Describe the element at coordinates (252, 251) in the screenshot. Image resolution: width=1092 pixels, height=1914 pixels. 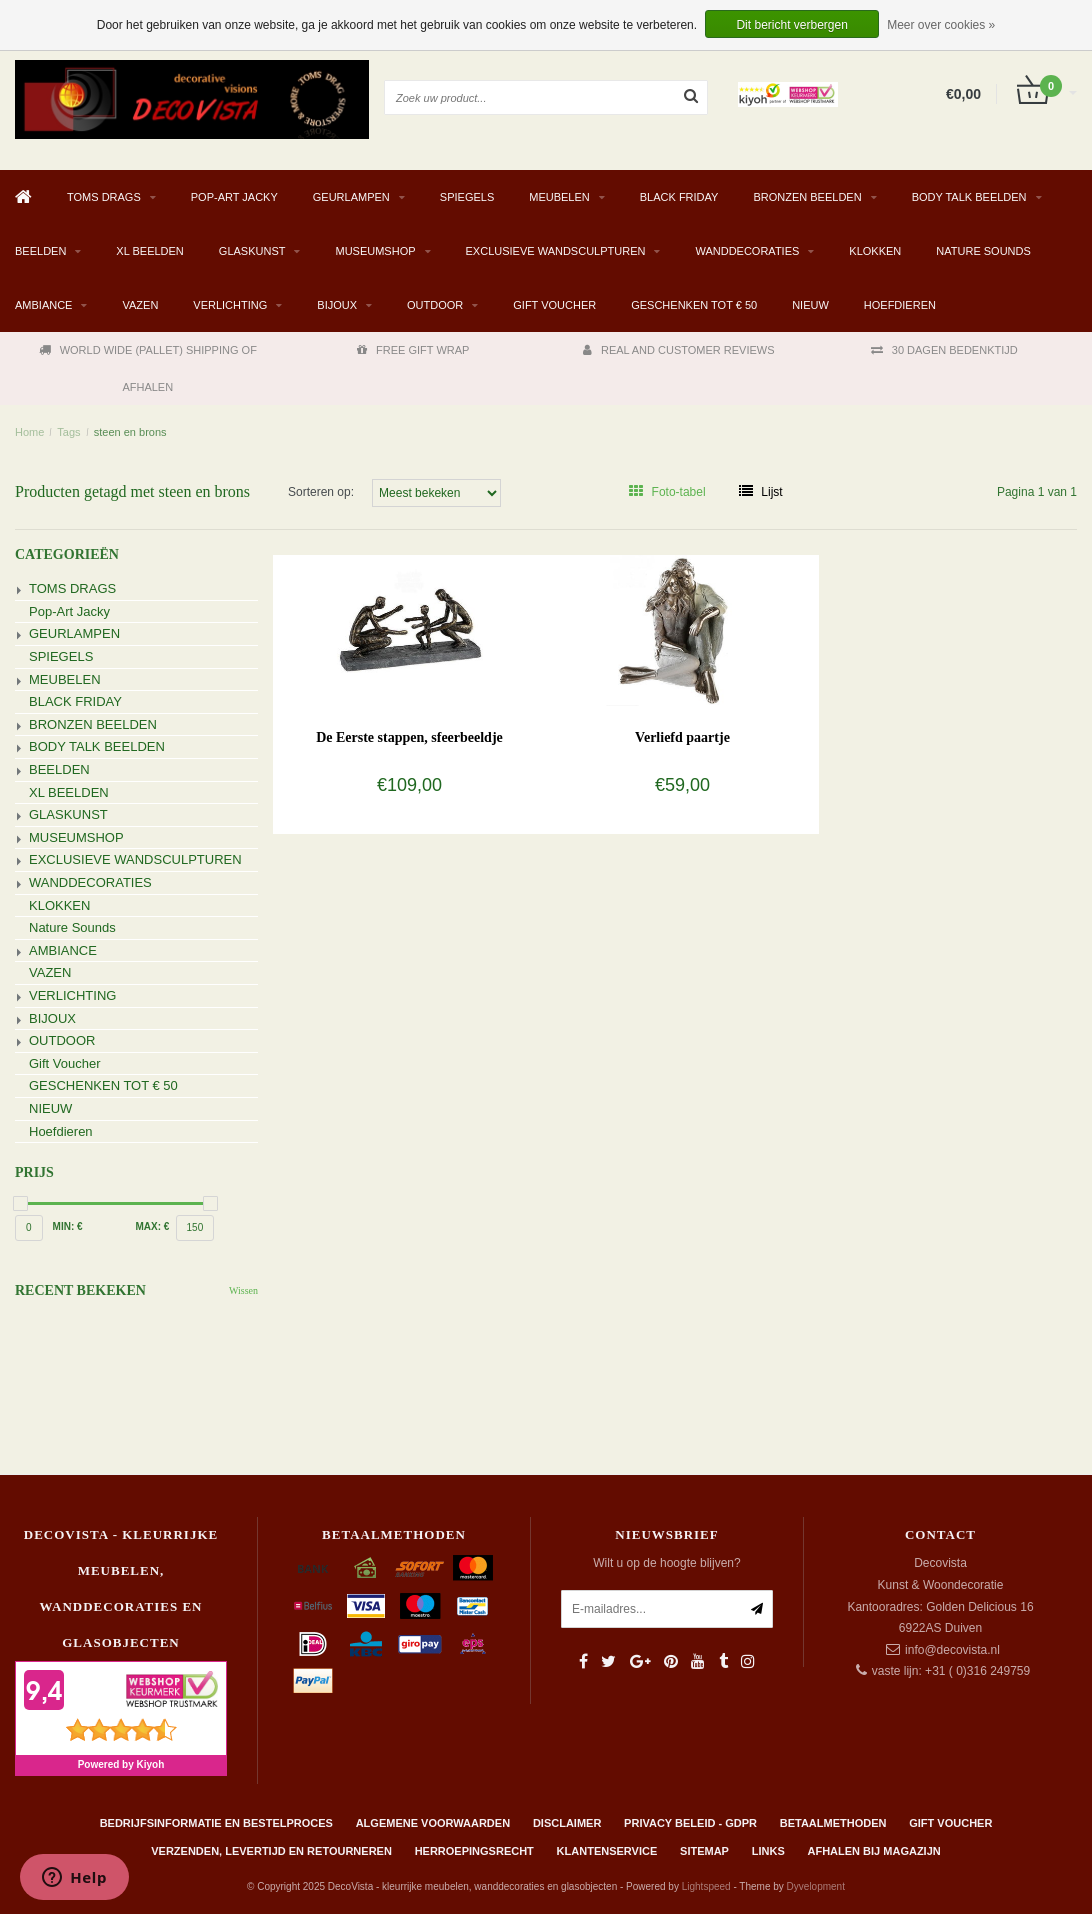
I see `GLASKUNST` at that location.